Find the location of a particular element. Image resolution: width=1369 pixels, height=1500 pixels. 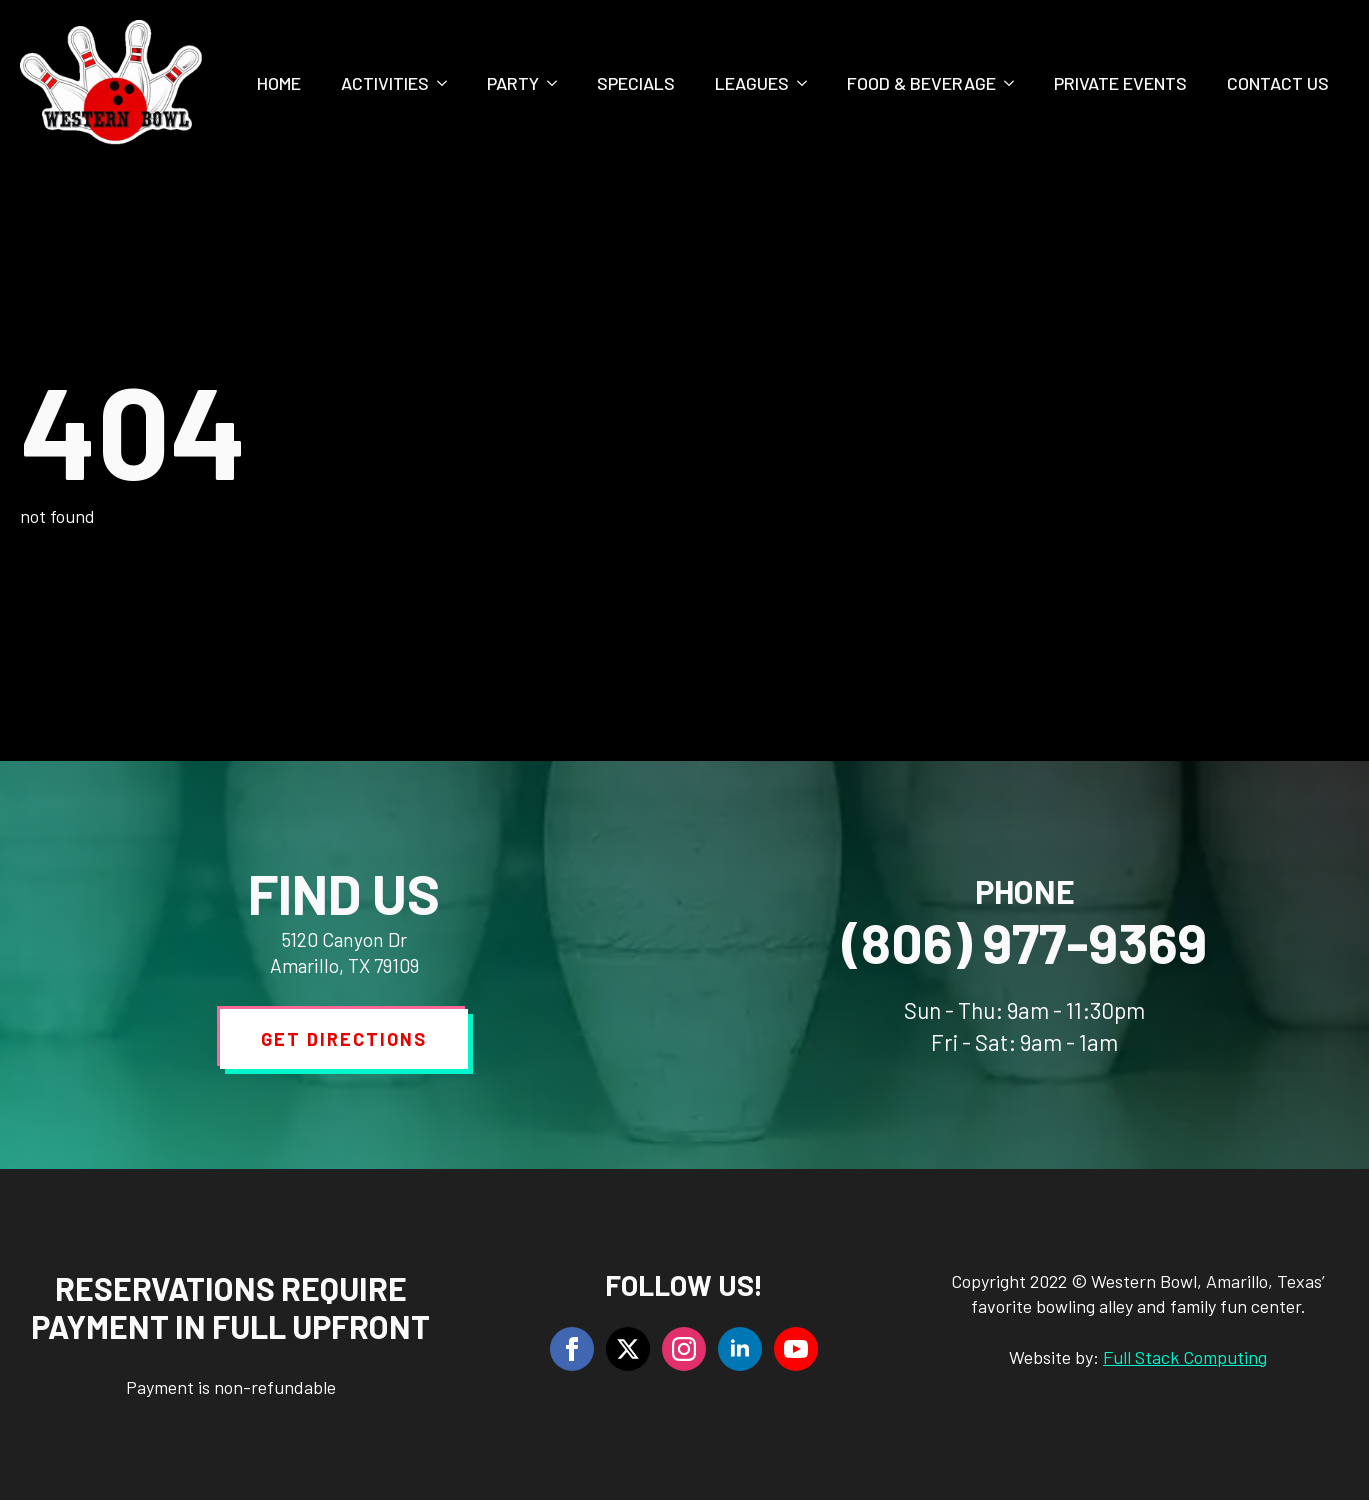

[Activities Submenu] is located at coordinates (448, 83).